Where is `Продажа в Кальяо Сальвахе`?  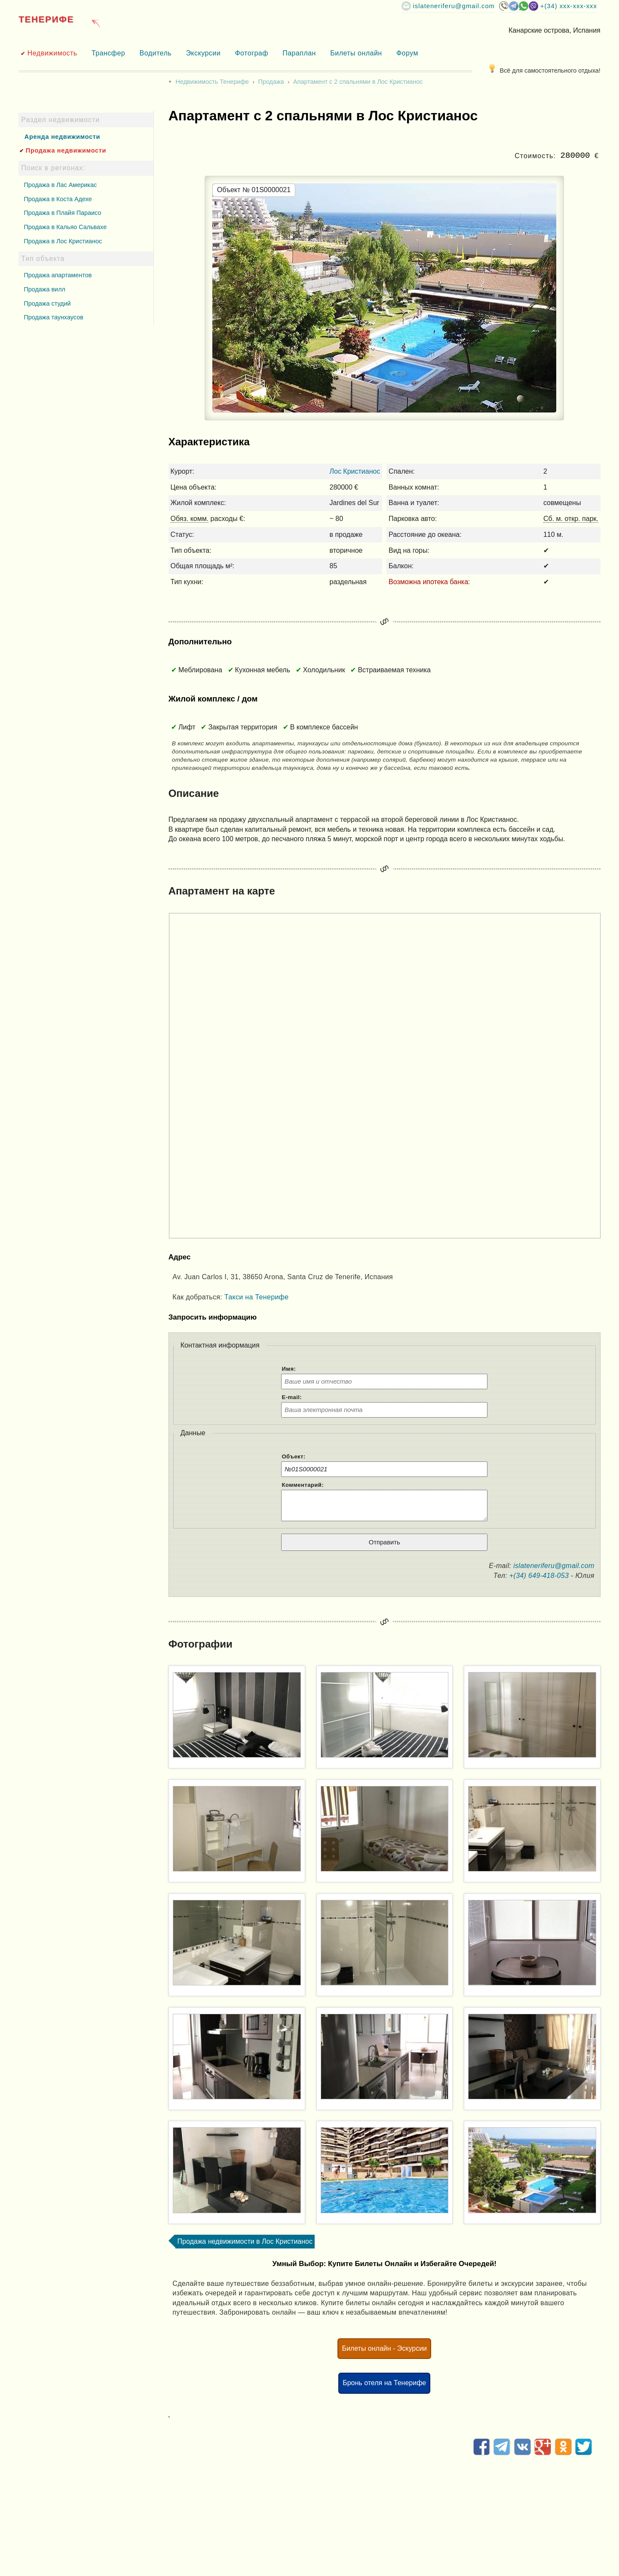
Продажа в Кальяо Сальвахе is located at coordinates (65, 227).